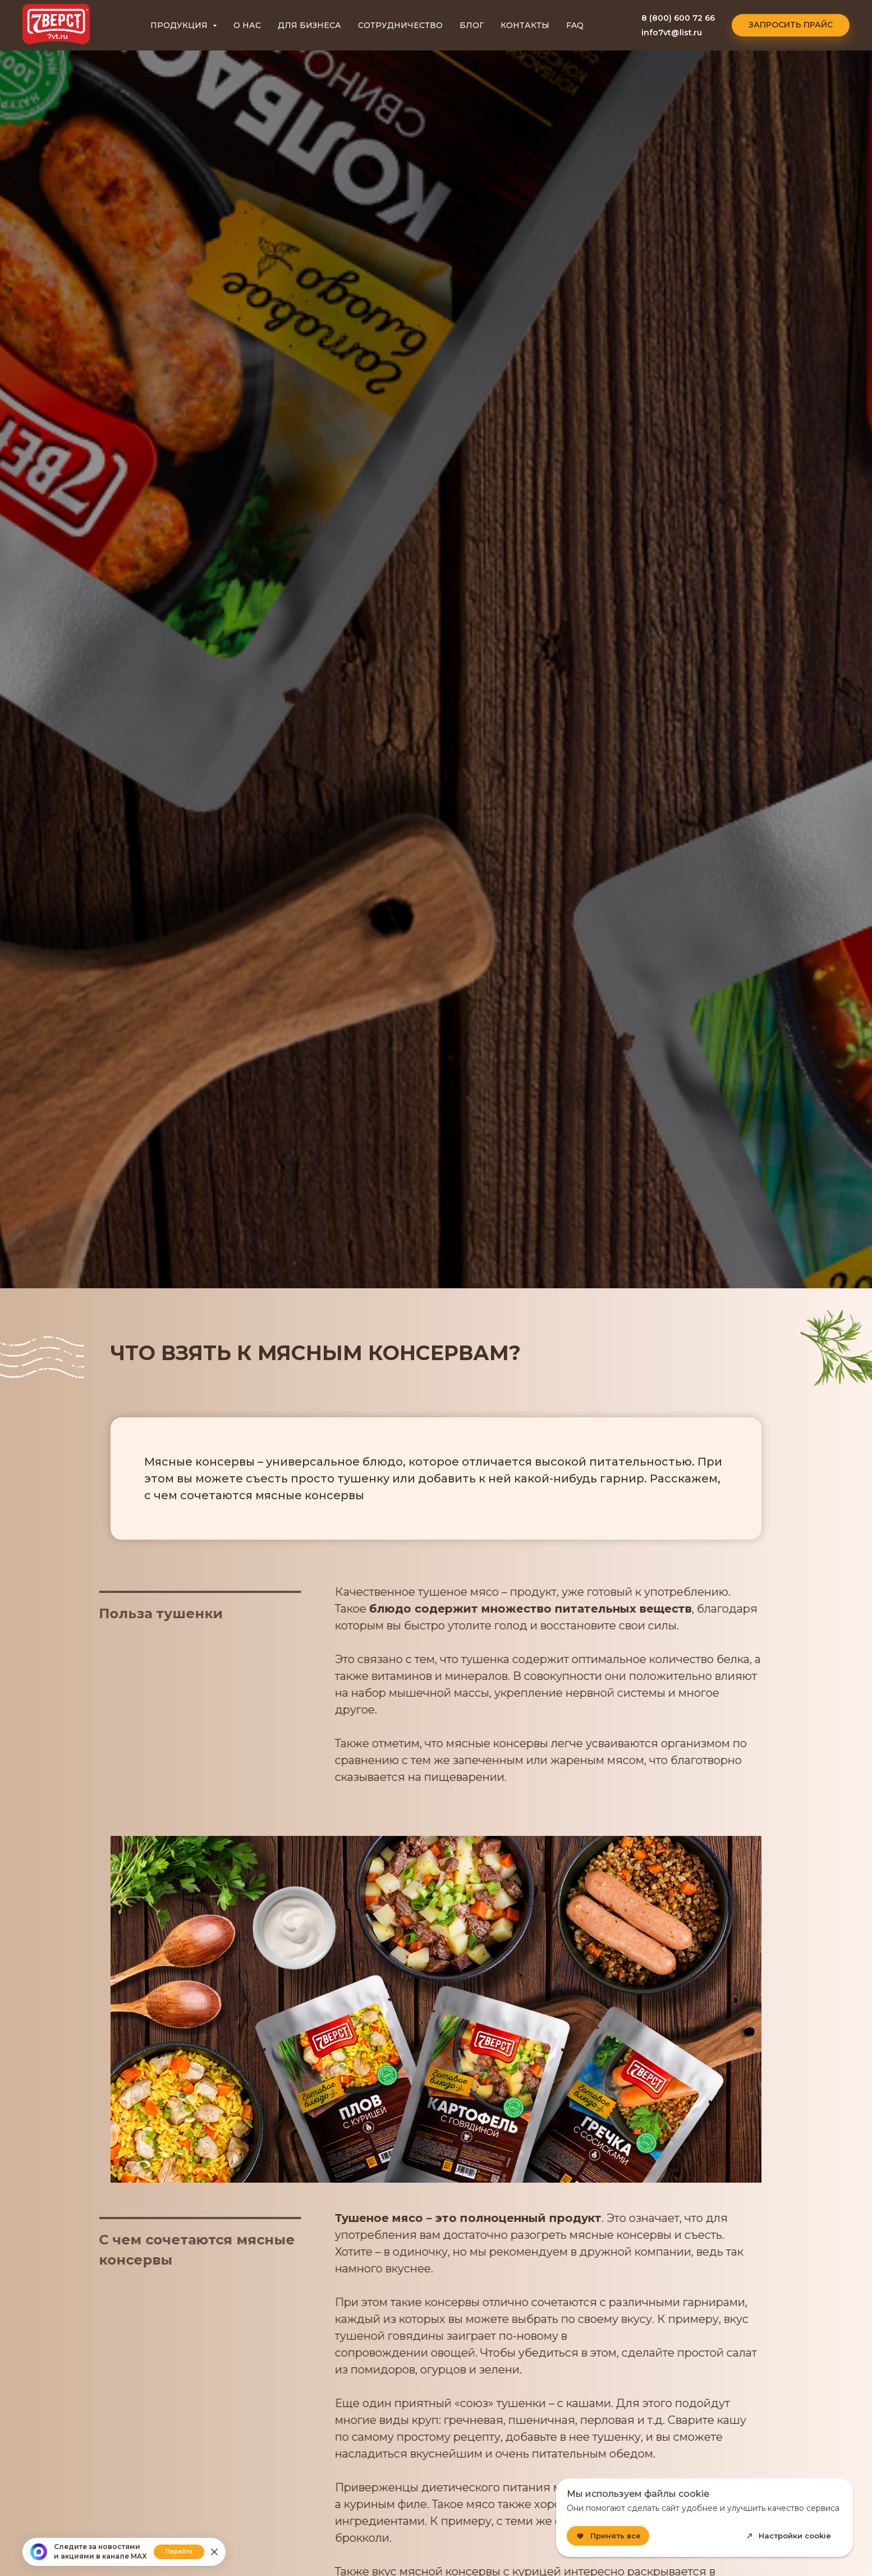  I want to click on Перейти, so click(179, 2551).